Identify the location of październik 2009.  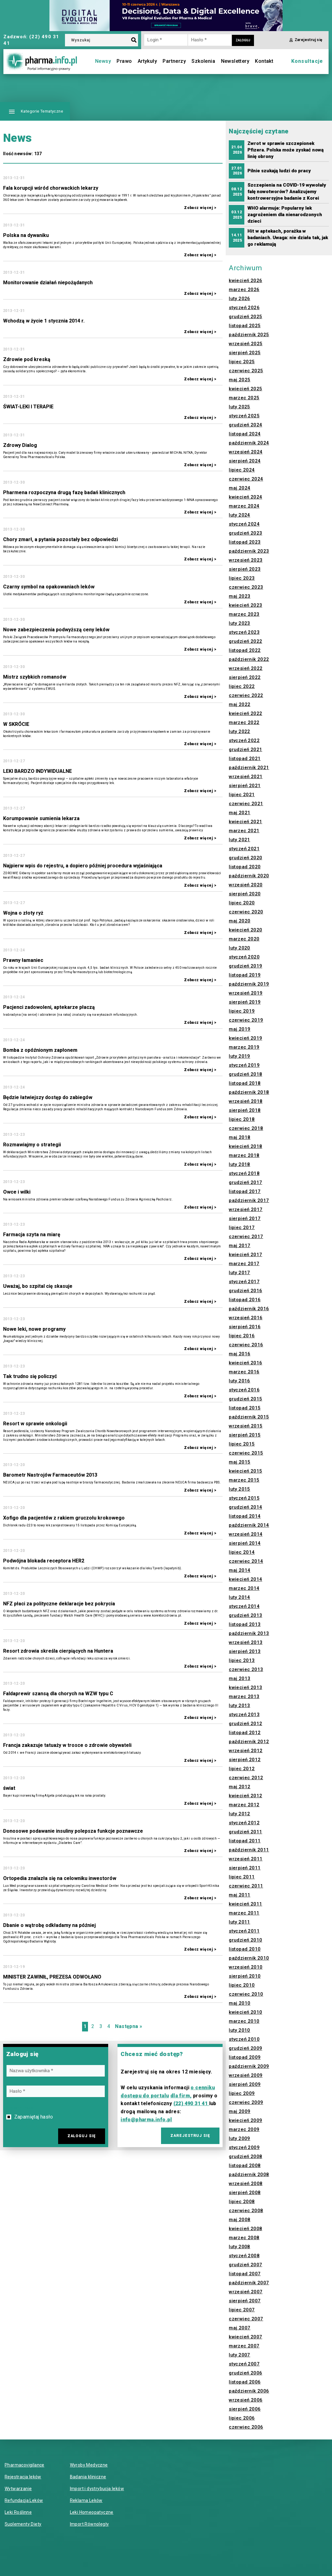
(249, 2066).